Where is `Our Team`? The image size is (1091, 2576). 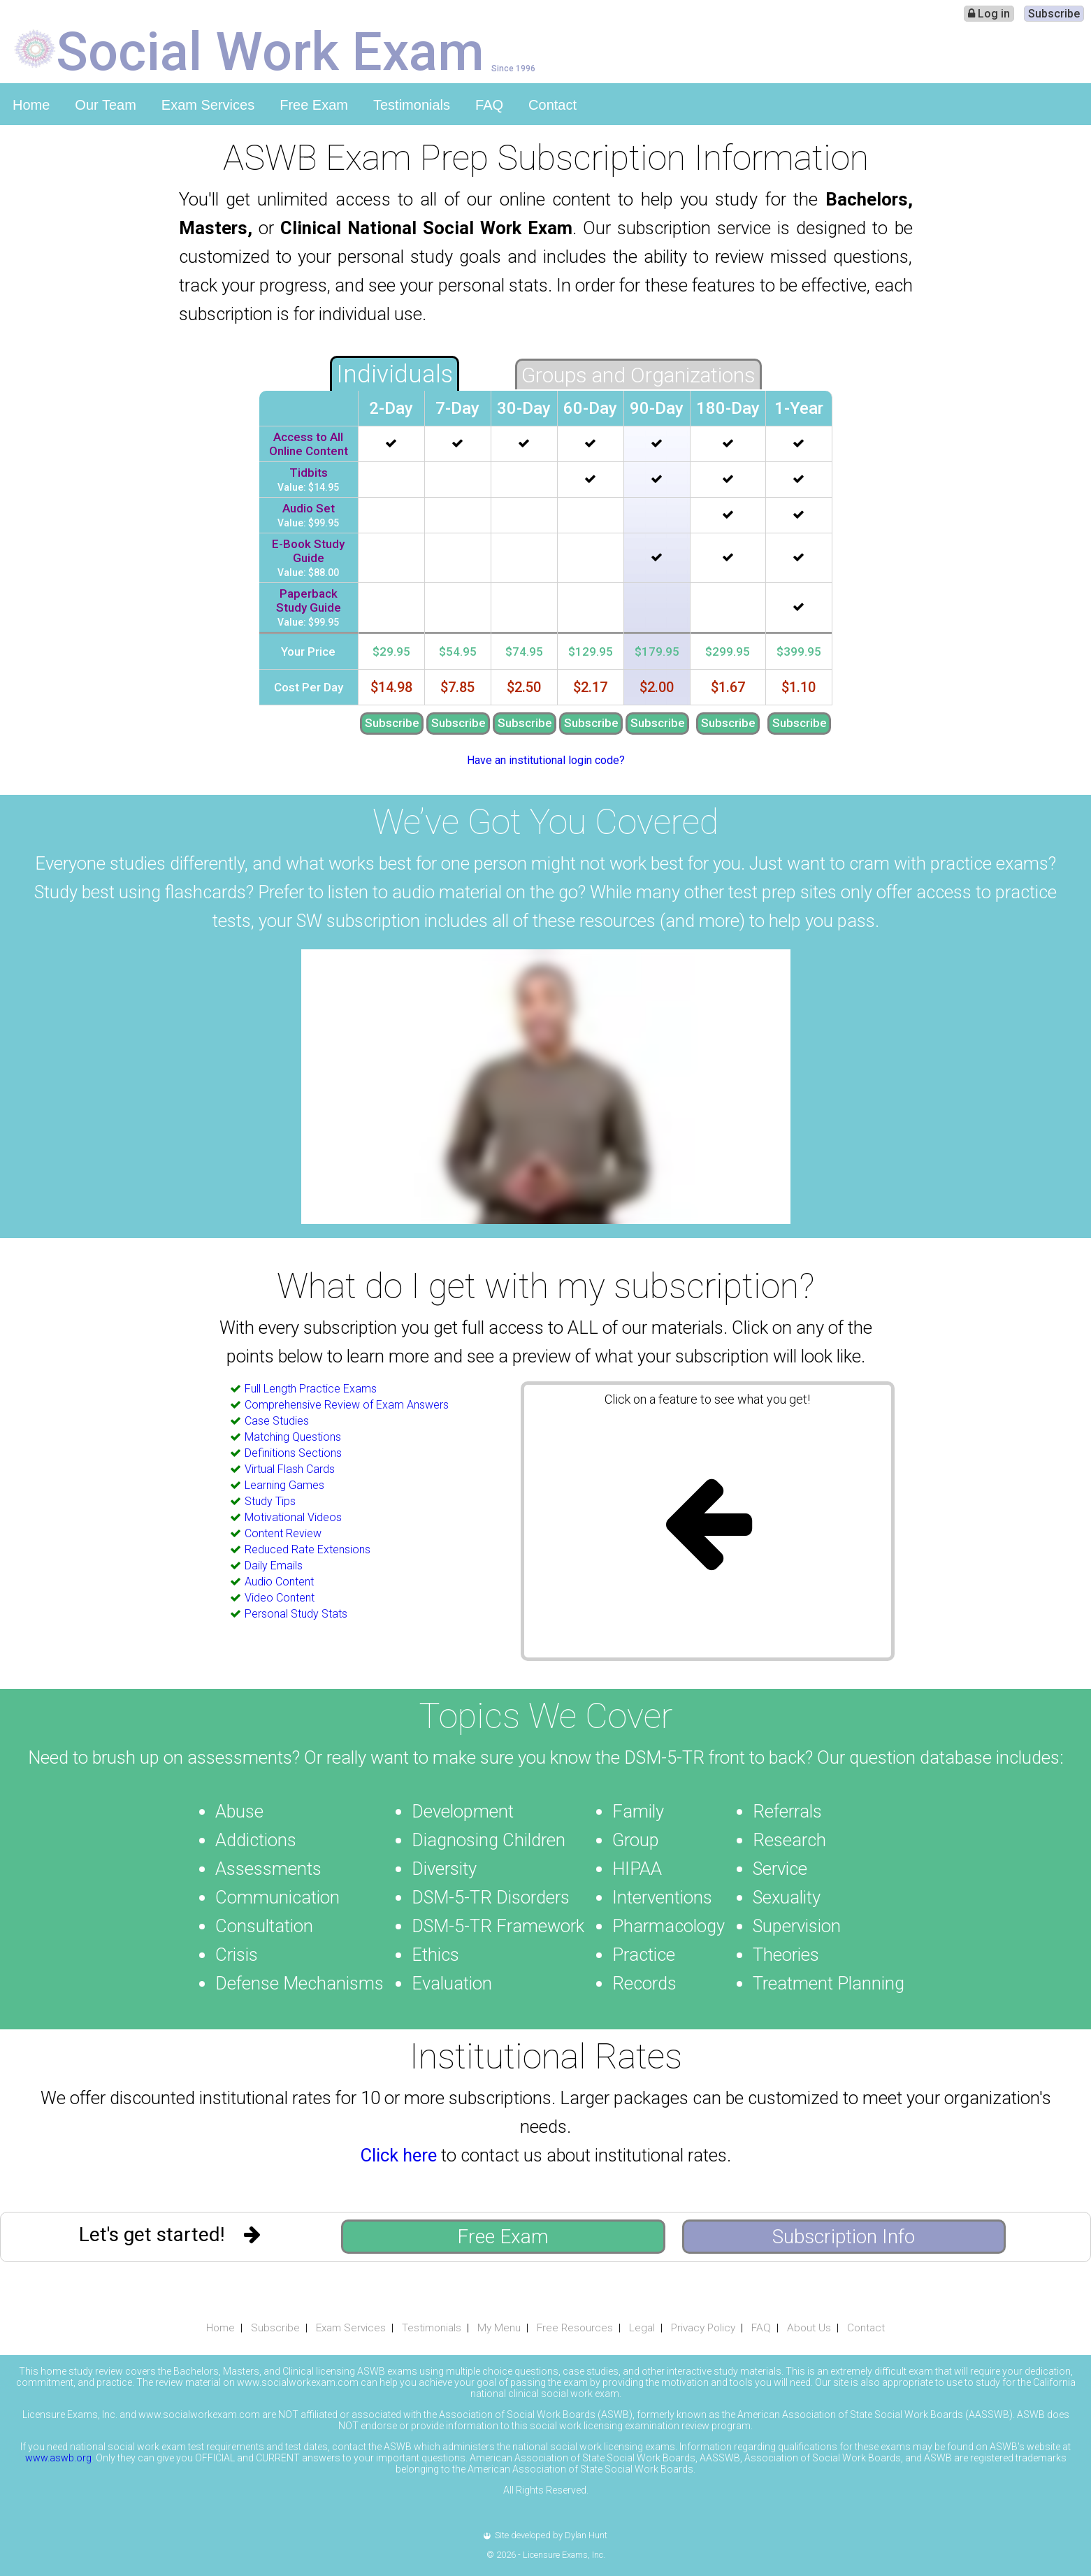
Our Team is located at coordinates (105, 105).